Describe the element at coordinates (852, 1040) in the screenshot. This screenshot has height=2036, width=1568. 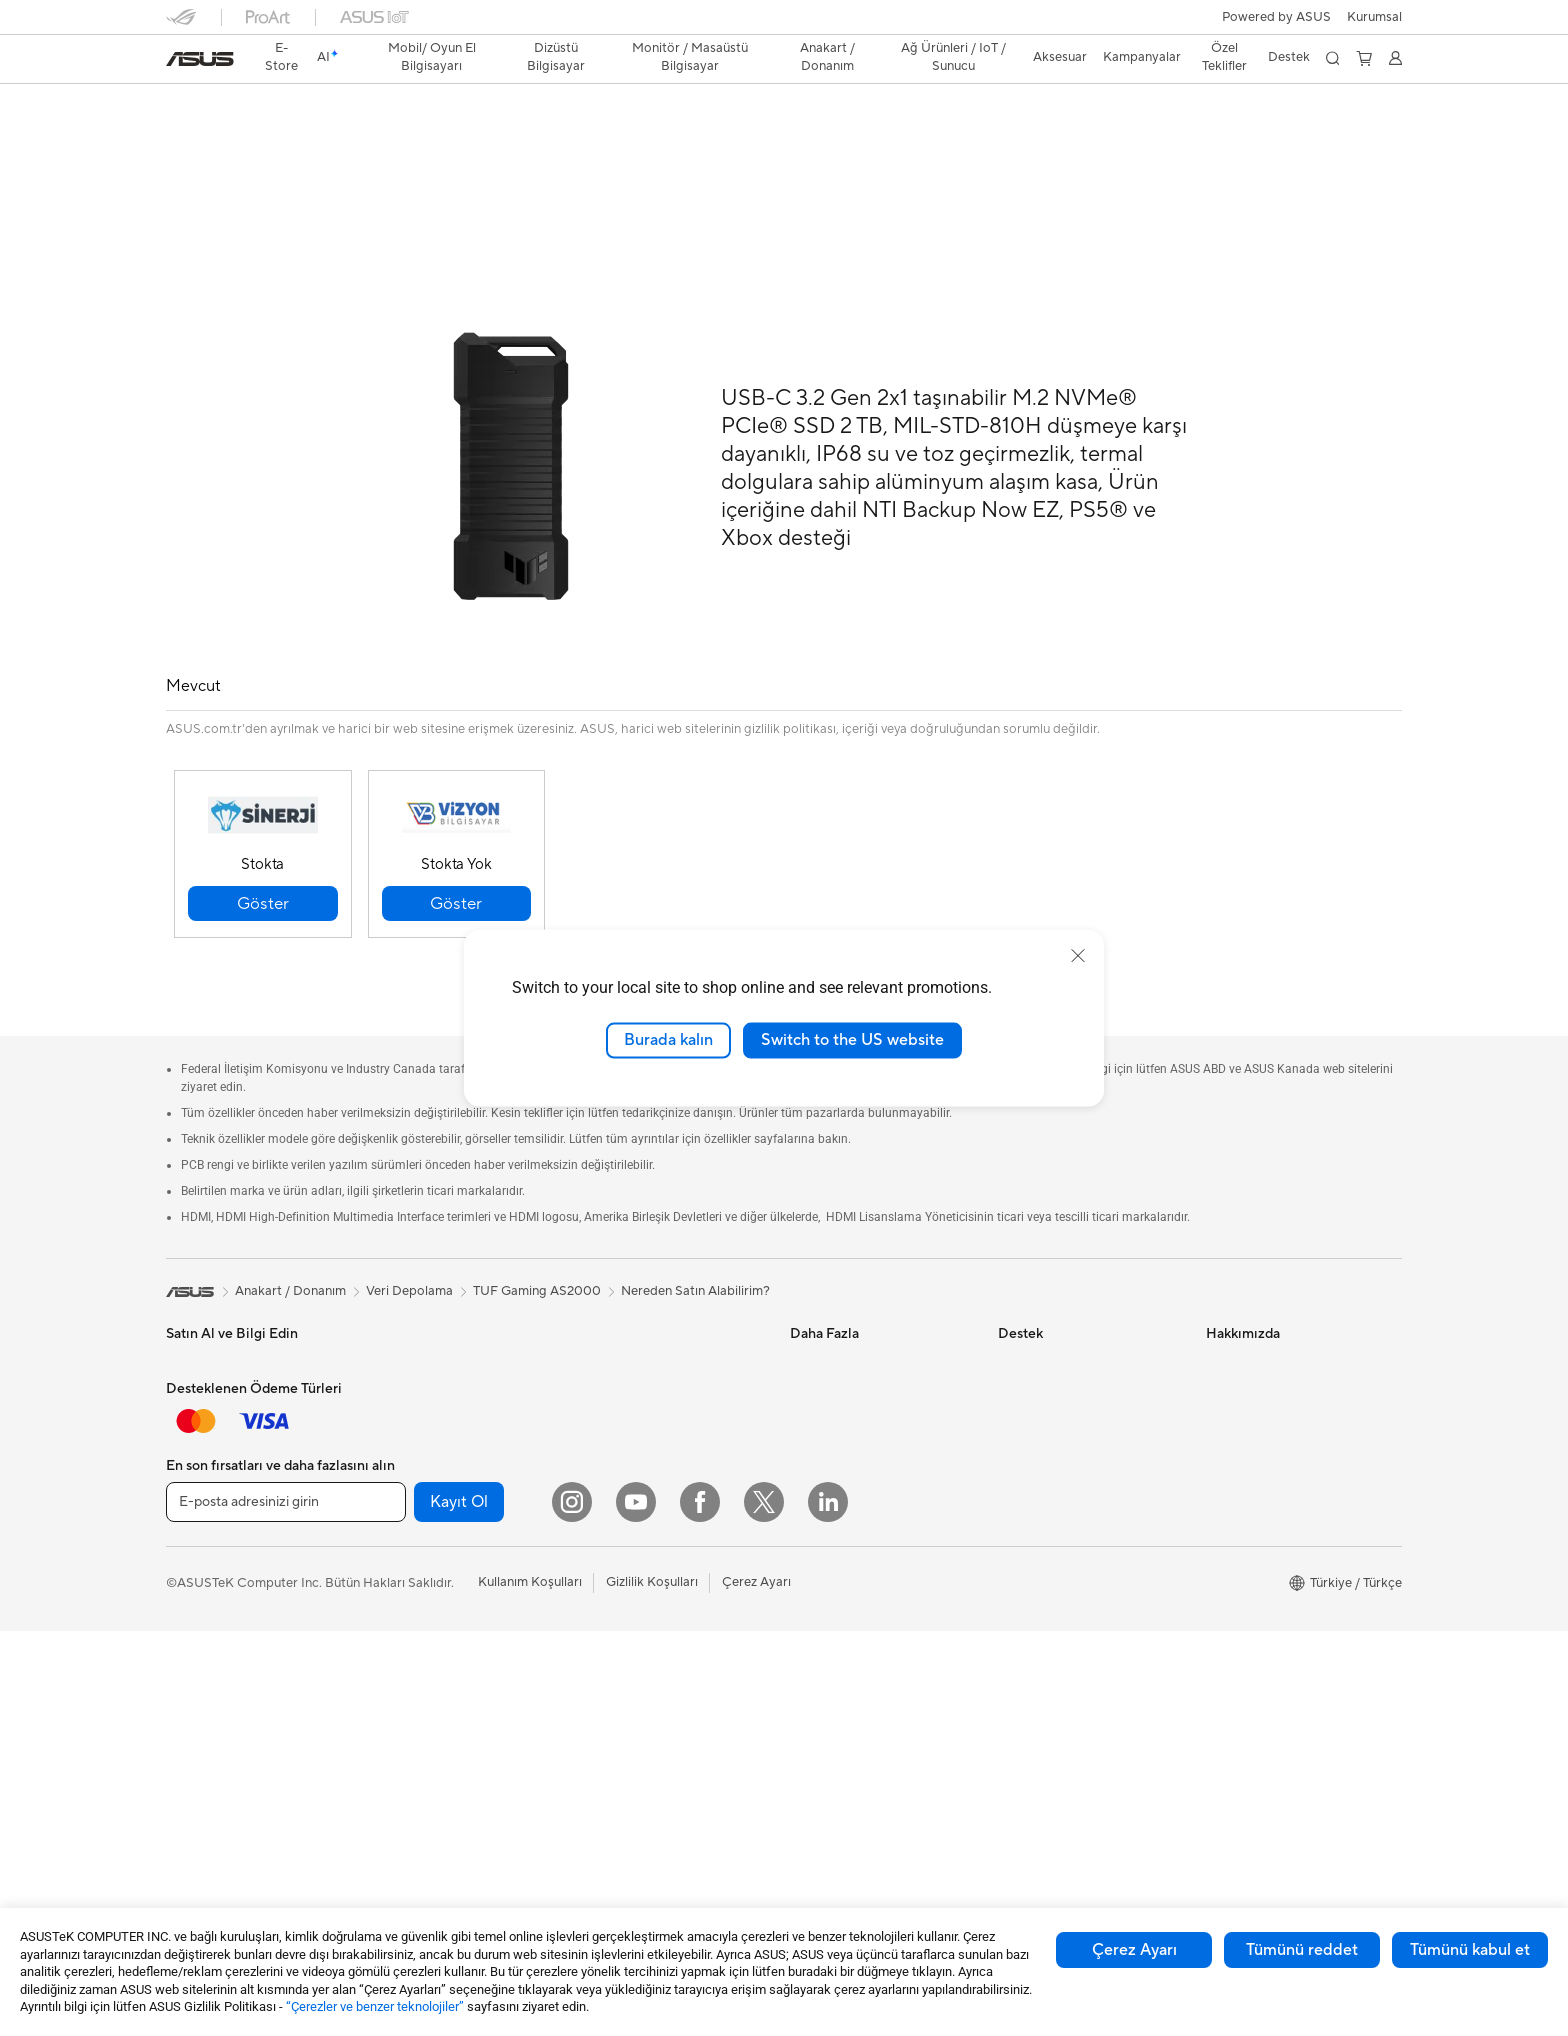
I see `Switch to the US website` at that location.